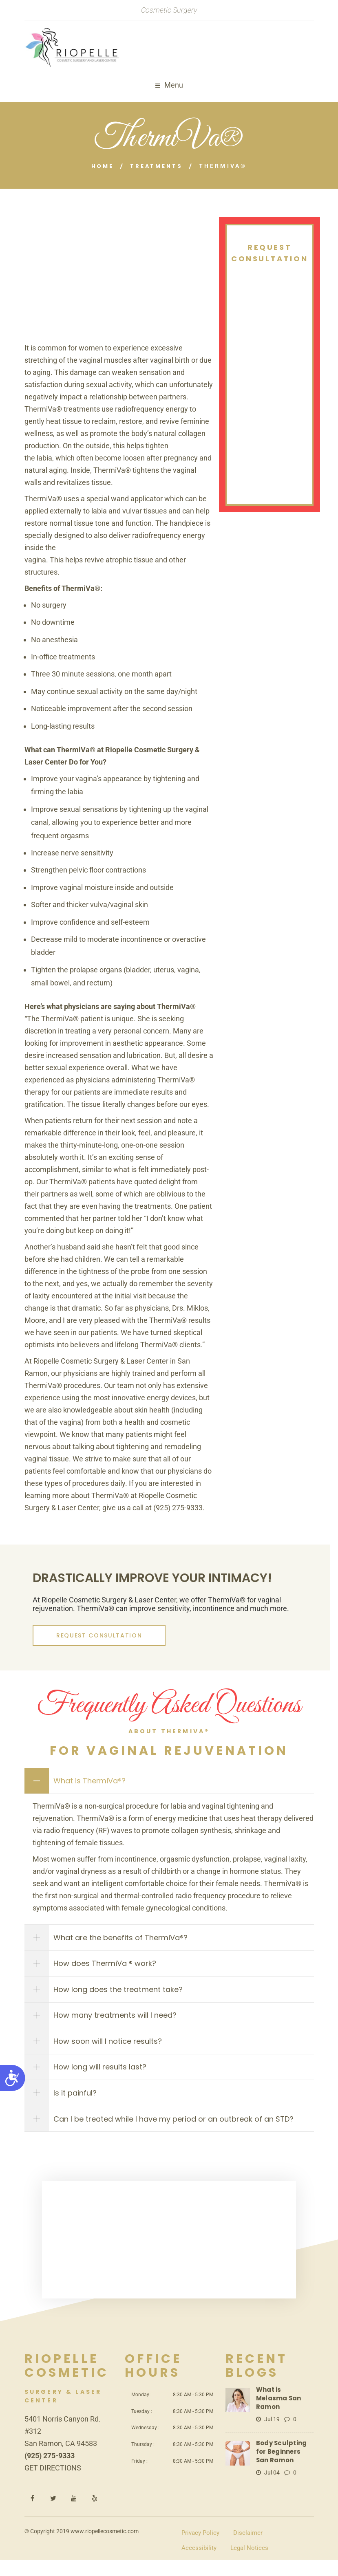 The width and height of the screenshot is (338, 2576). Describe the element at coordinates (124, 1940) in the screenshot. I see `What are the benefits of ThermiVa®?` at that location.